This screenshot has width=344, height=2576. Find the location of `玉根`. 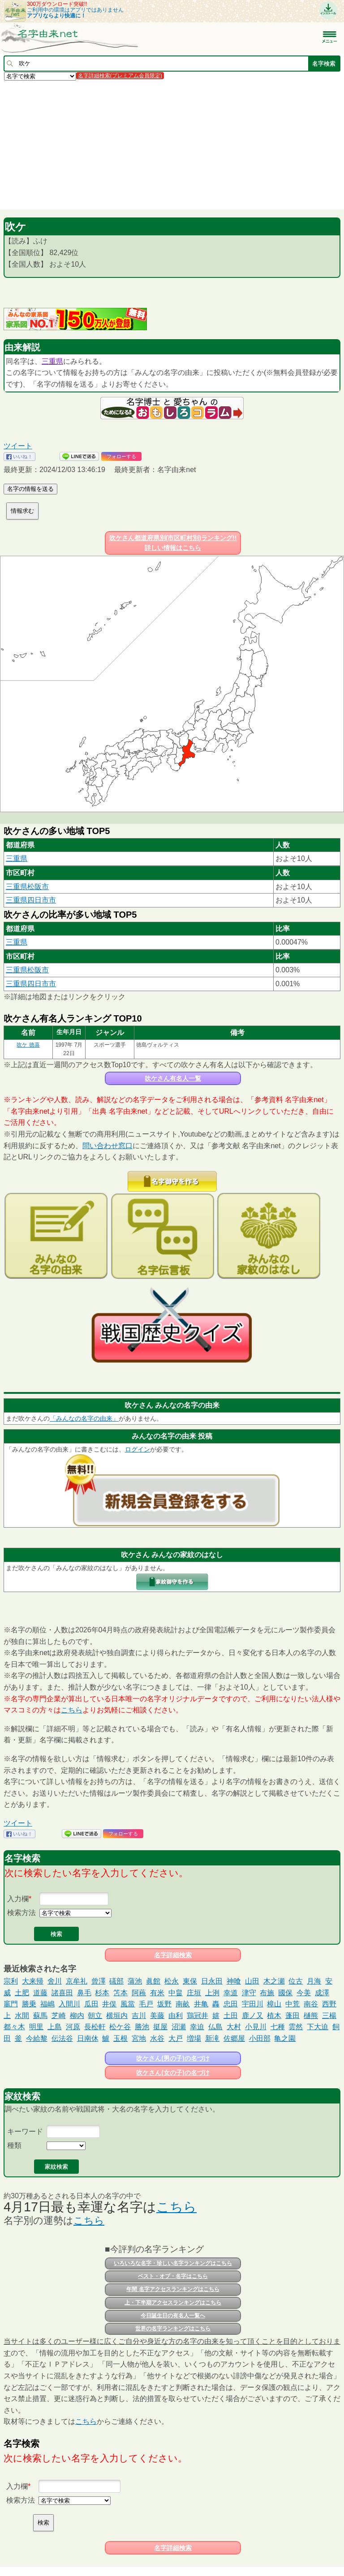

玉根 is located at coordinates (120, 2038).